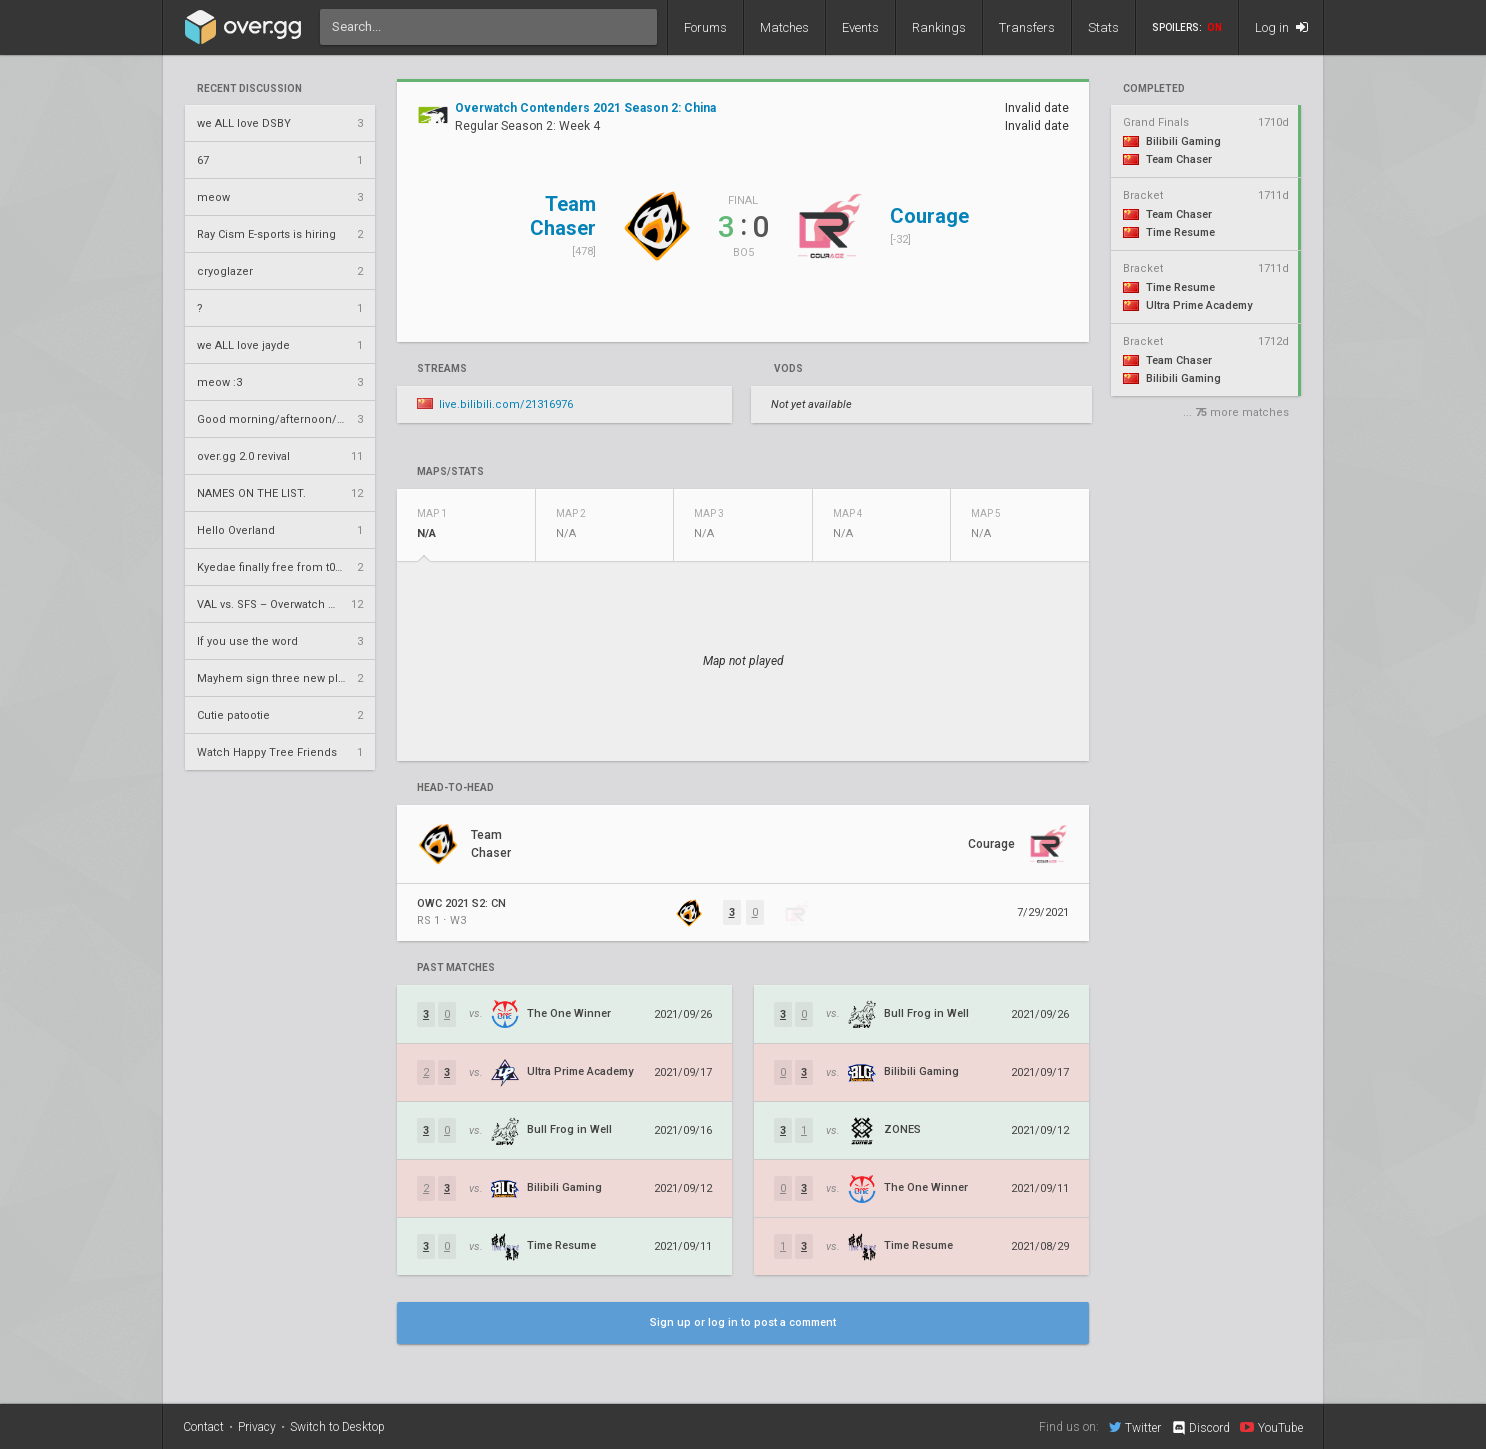 The image size is (1486, 1449). Describe the element at coordinates (705, 27) in the screenshot. I see `Forums` at that location.